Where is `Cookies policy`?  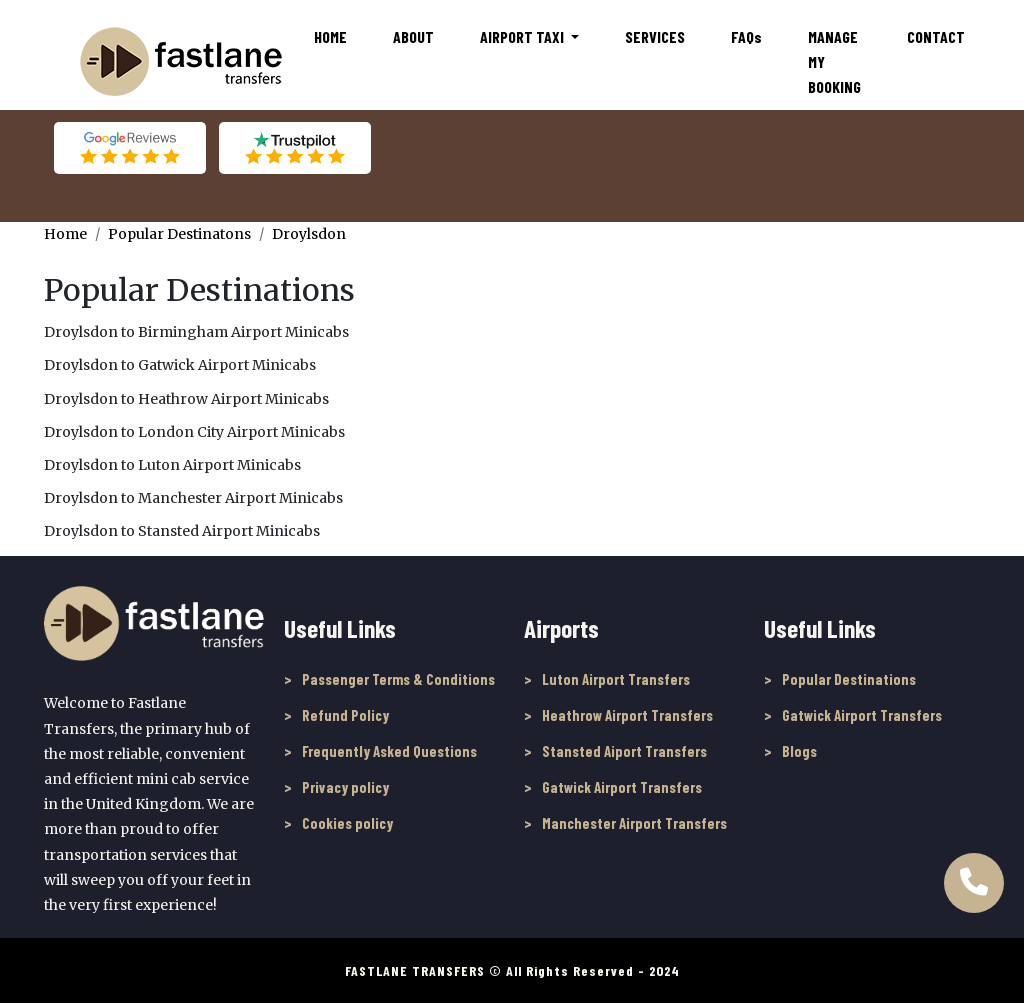 Cookies policy is located at coordinates (347, 823).